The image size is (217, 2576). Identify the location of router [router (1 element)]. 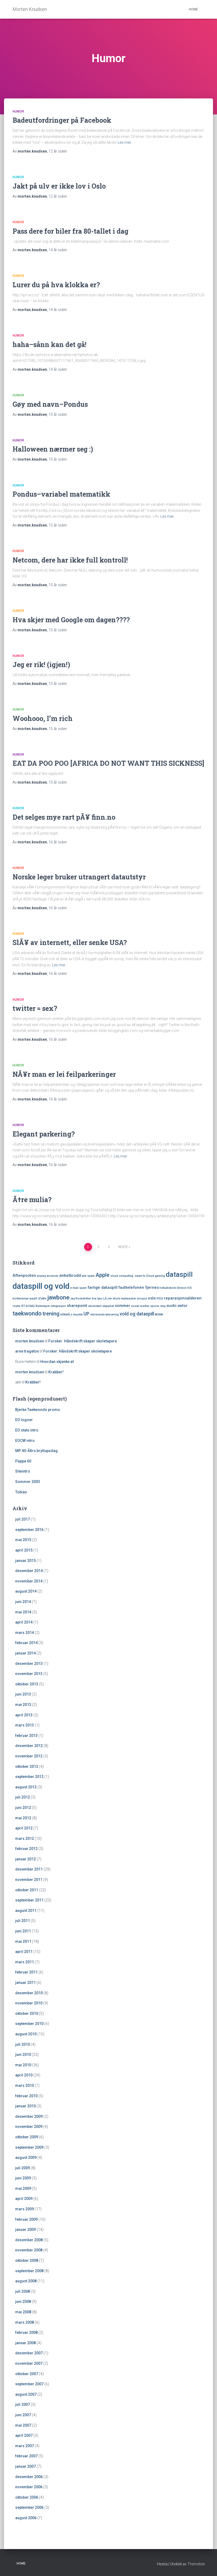
(17, 1306).